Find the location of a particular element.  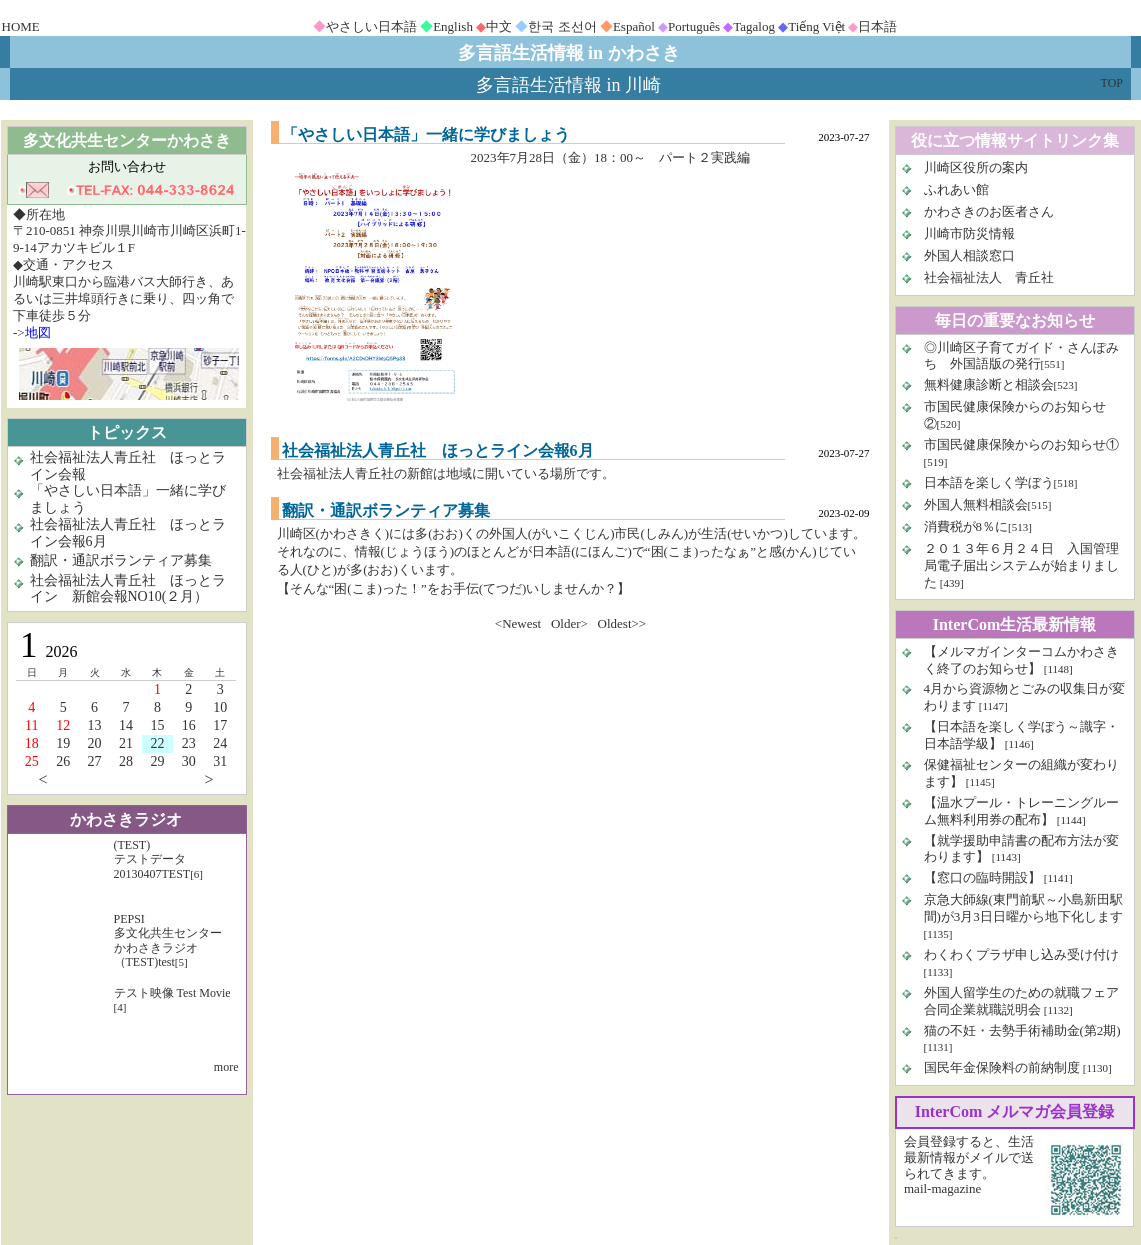

ふれあい館 is located at coordinates (956, 189).